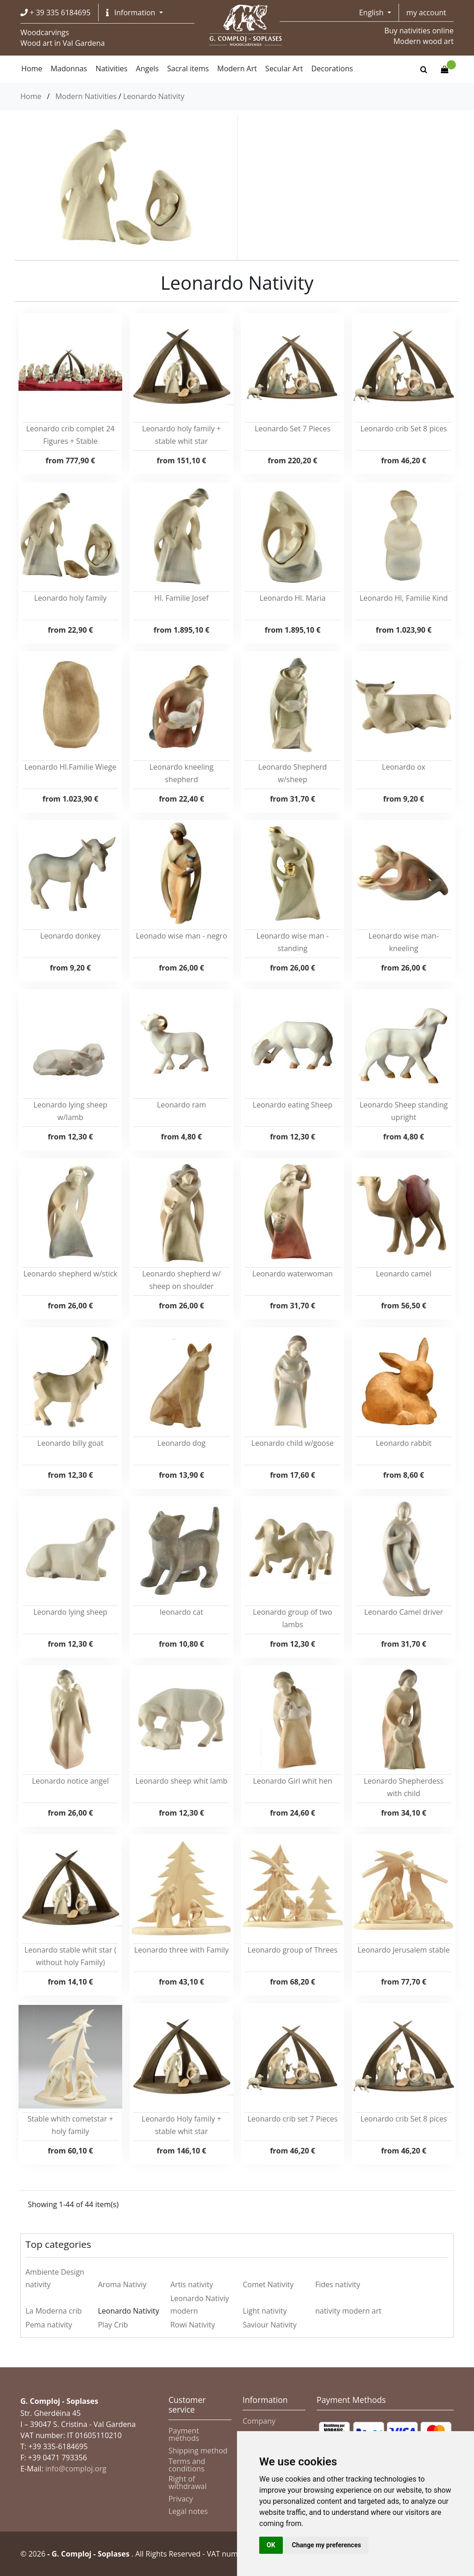 Image resolution: width=474 pixels, height=2576 pixels. I want to click on Legal notes, so click(188, 2511).